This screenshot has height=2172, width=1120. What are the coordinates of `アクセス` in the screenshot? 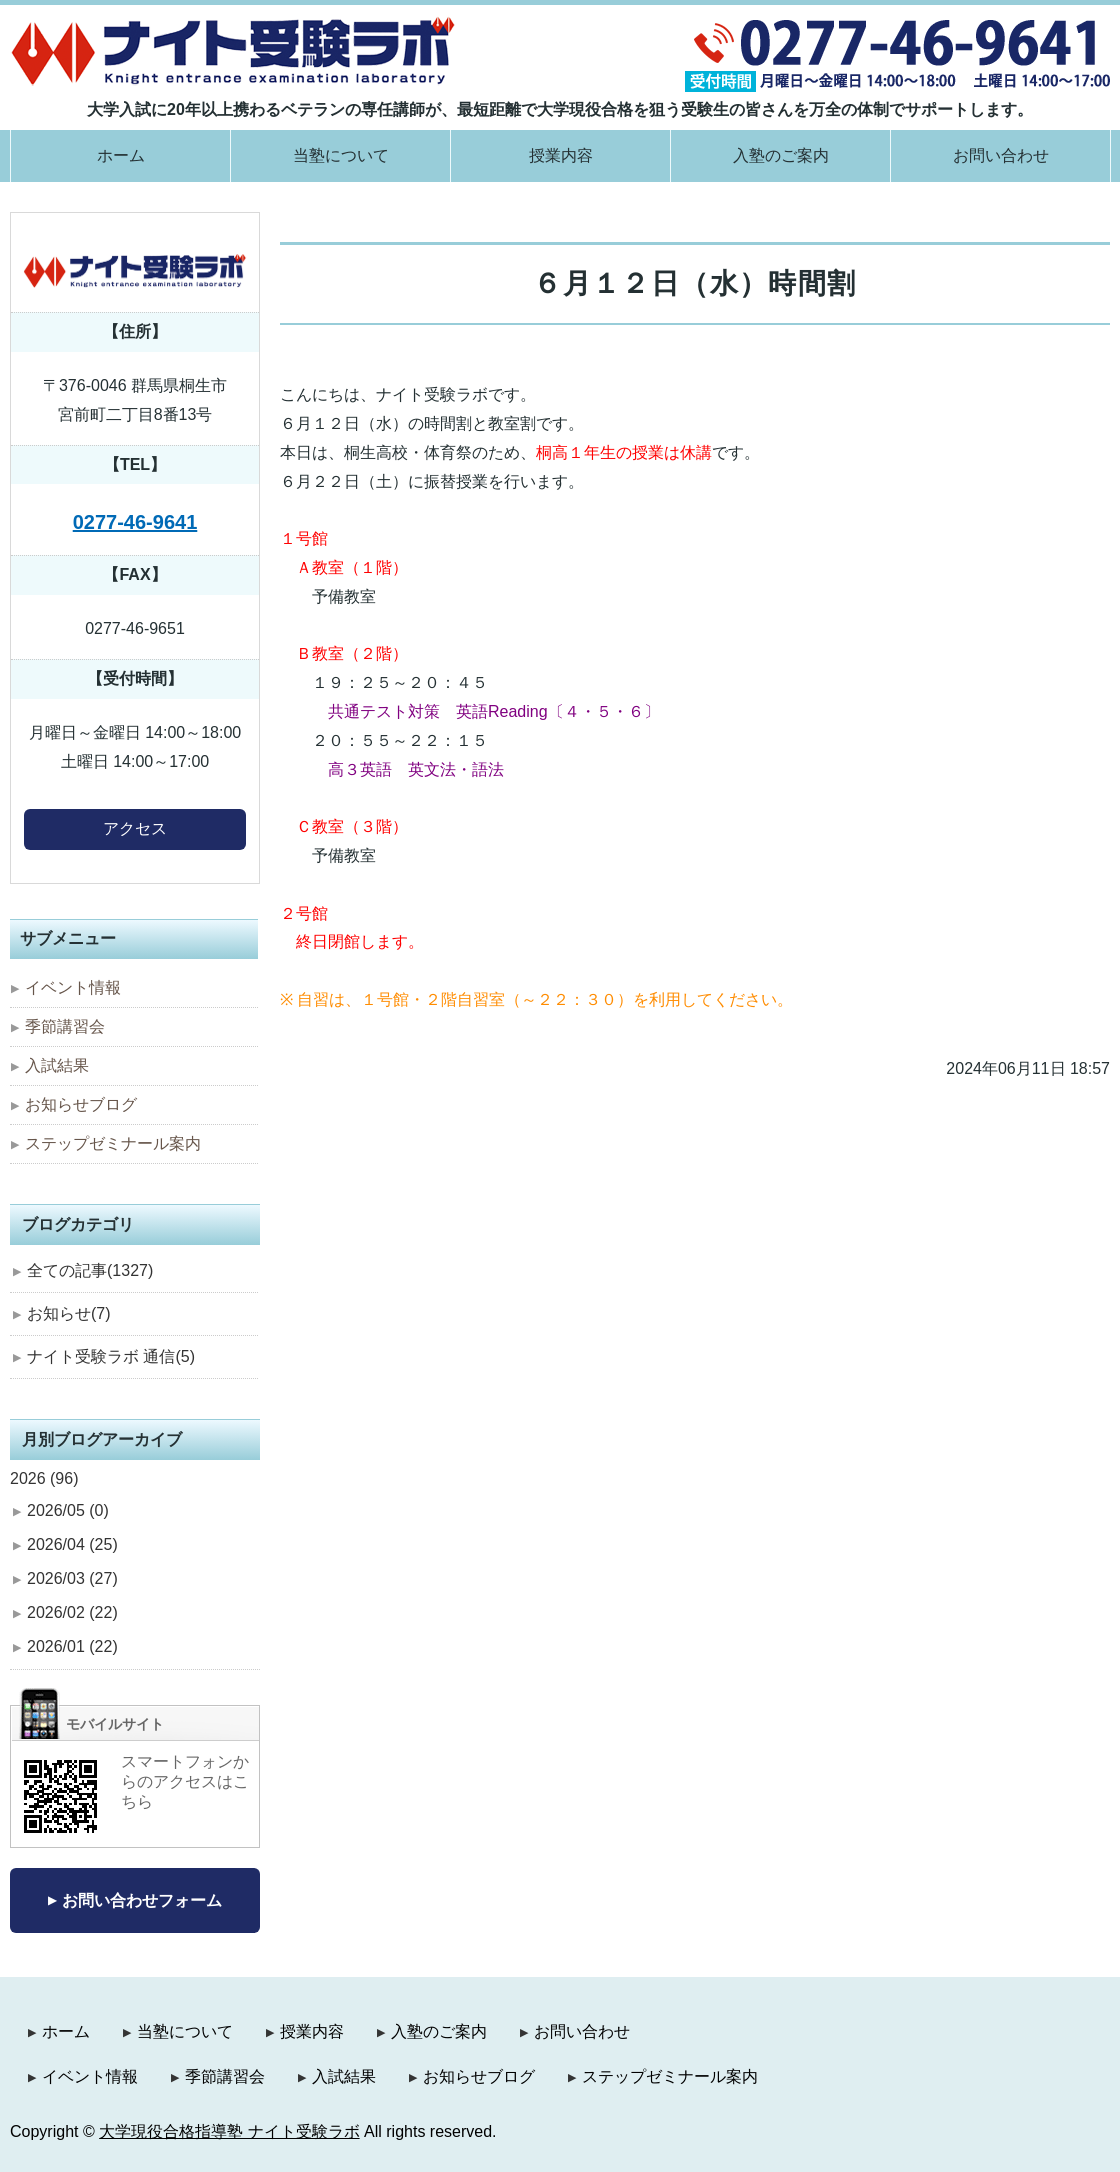 It's located at (135, 828).